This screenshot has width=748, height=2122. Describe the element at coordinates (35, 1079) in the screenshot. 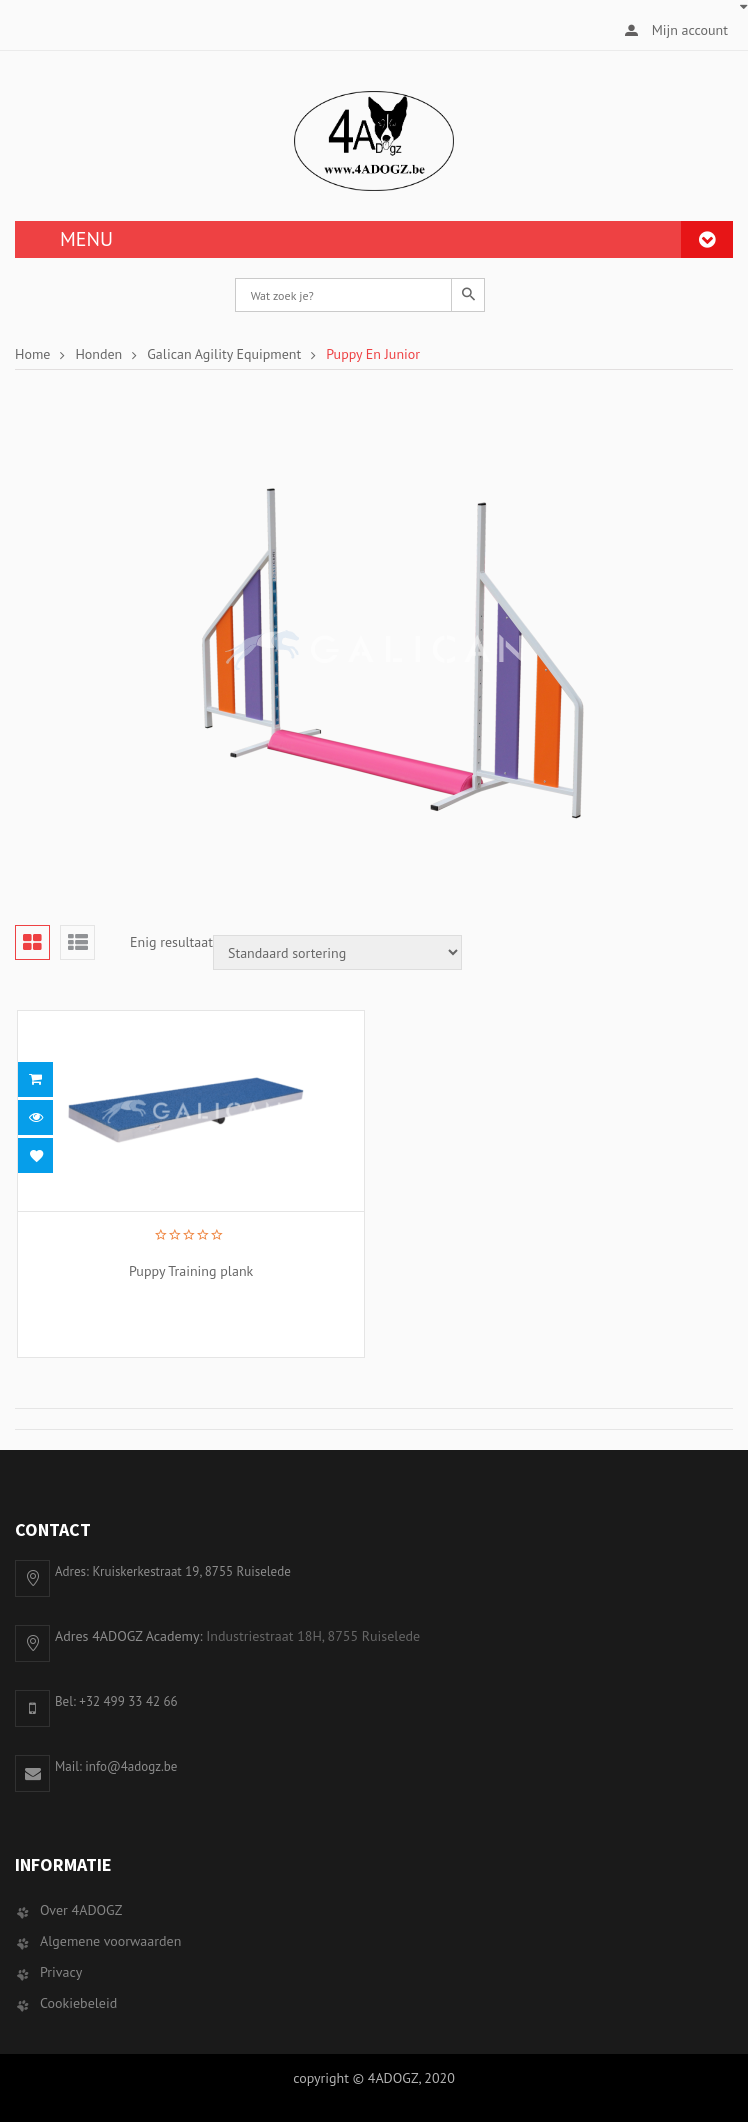

I see `Lees meer [Selecteer opties voor 'Puppy Training plank']` at that location.